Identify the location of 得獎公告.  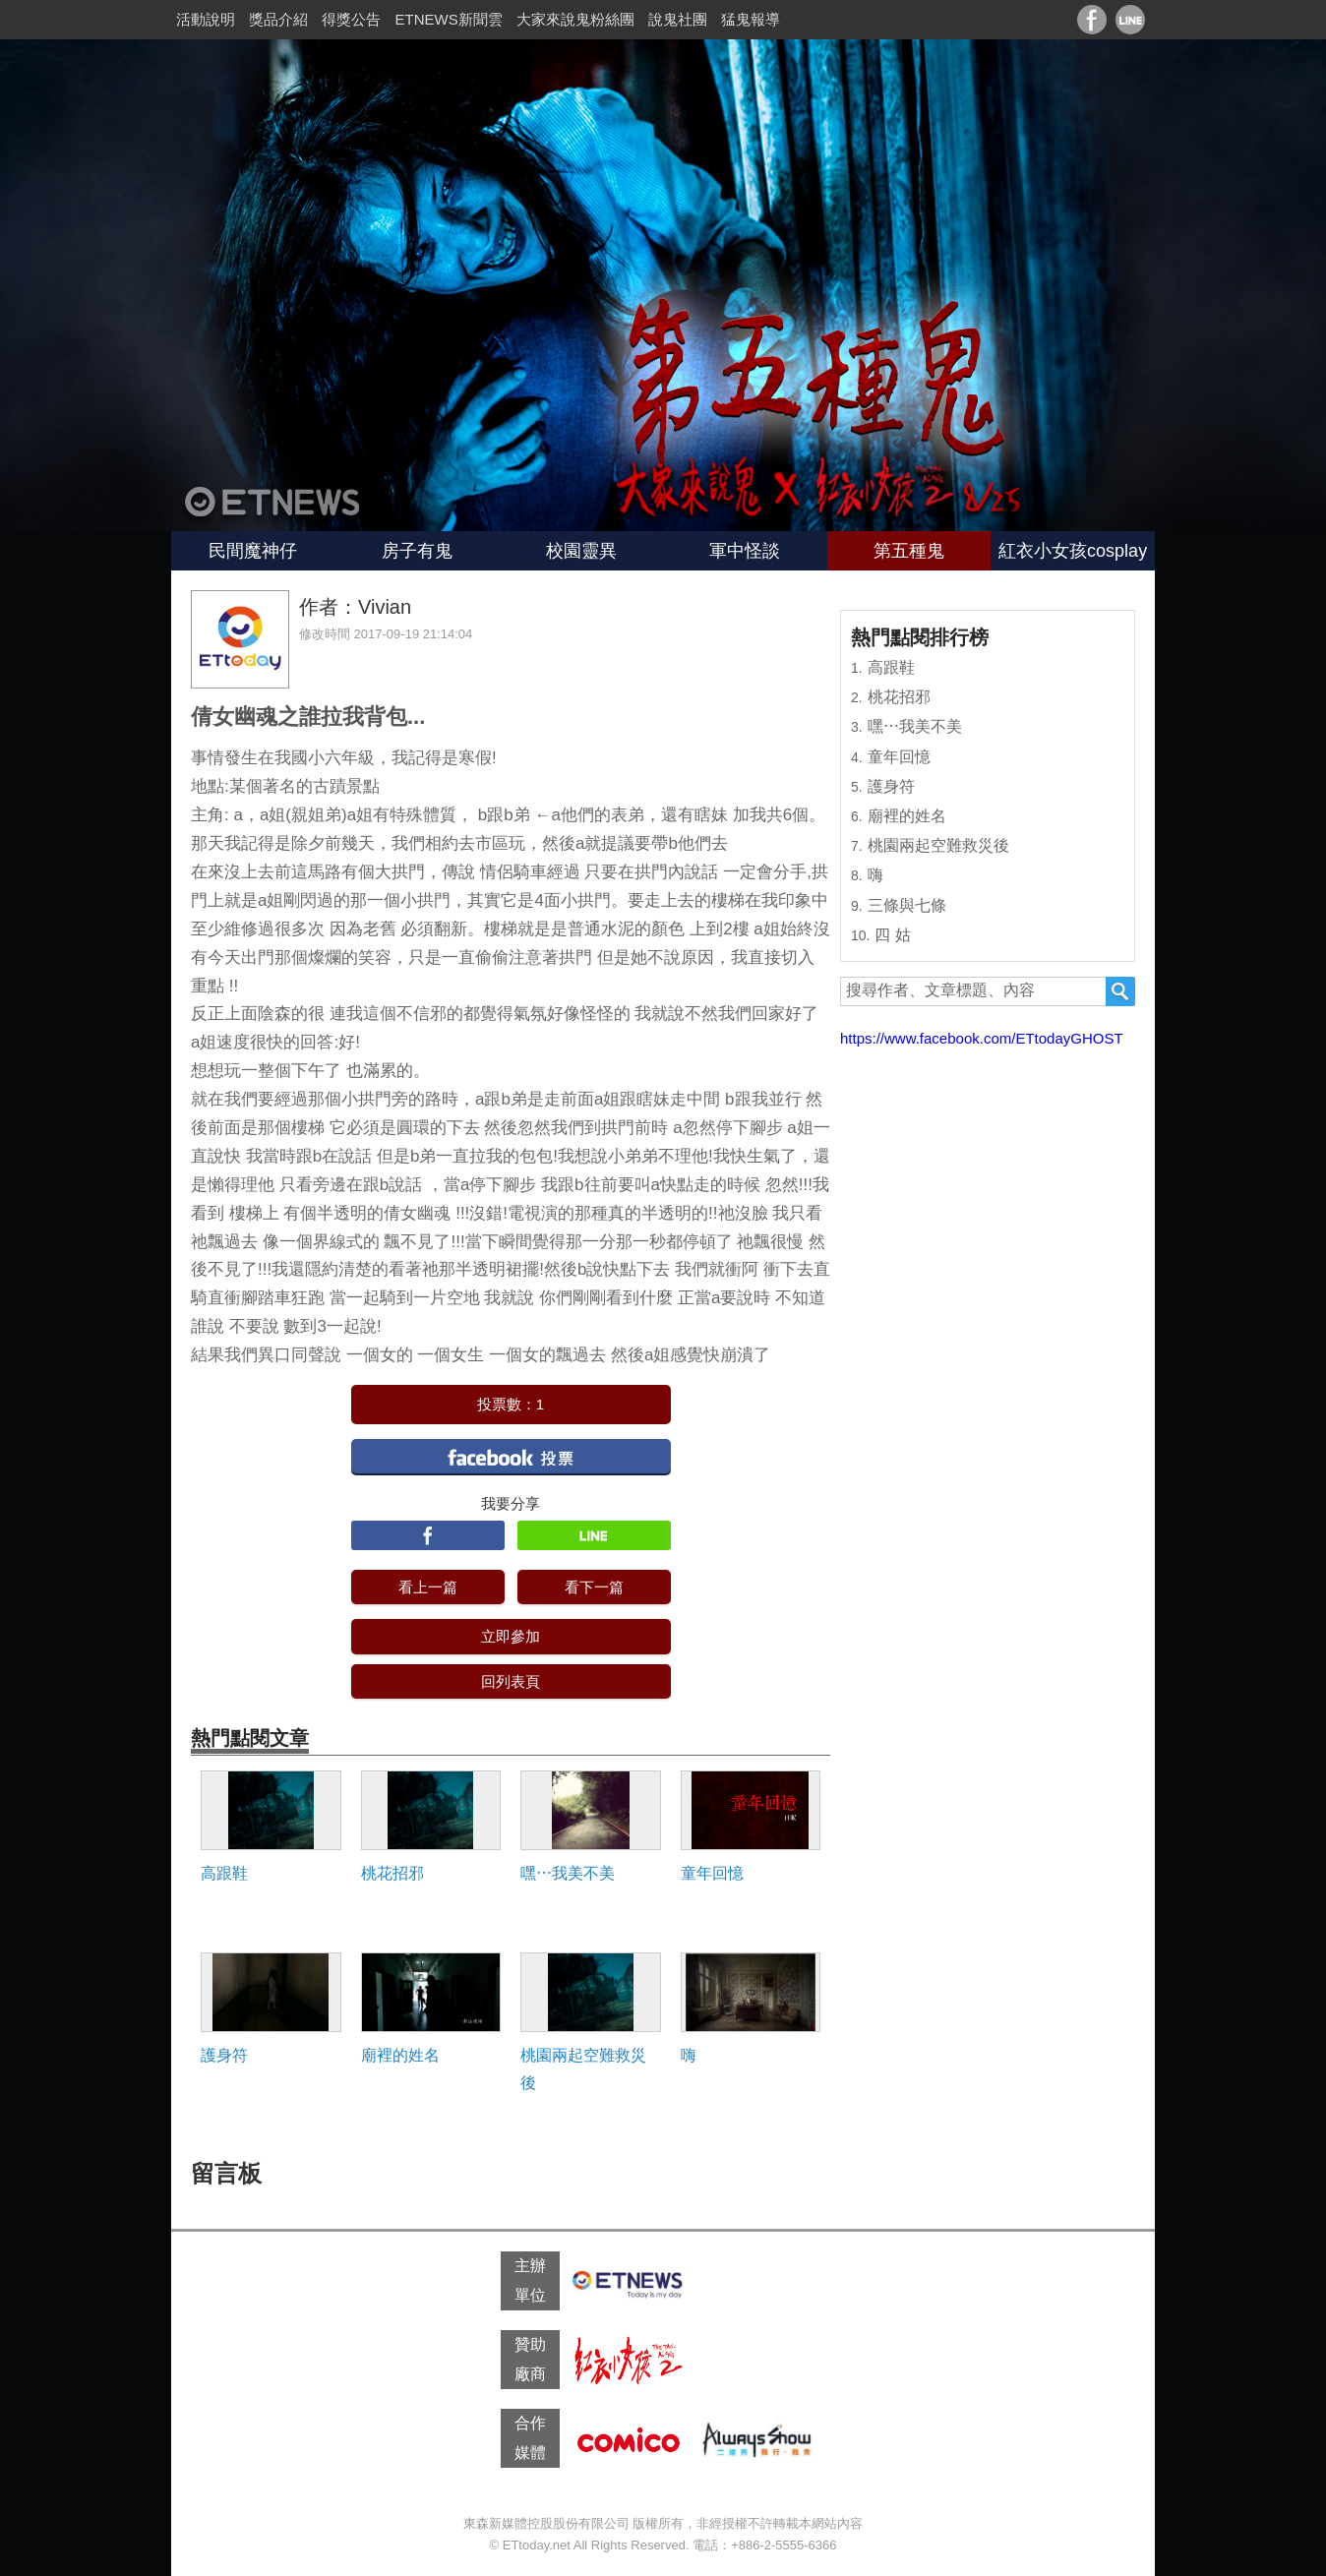
(351, 19).